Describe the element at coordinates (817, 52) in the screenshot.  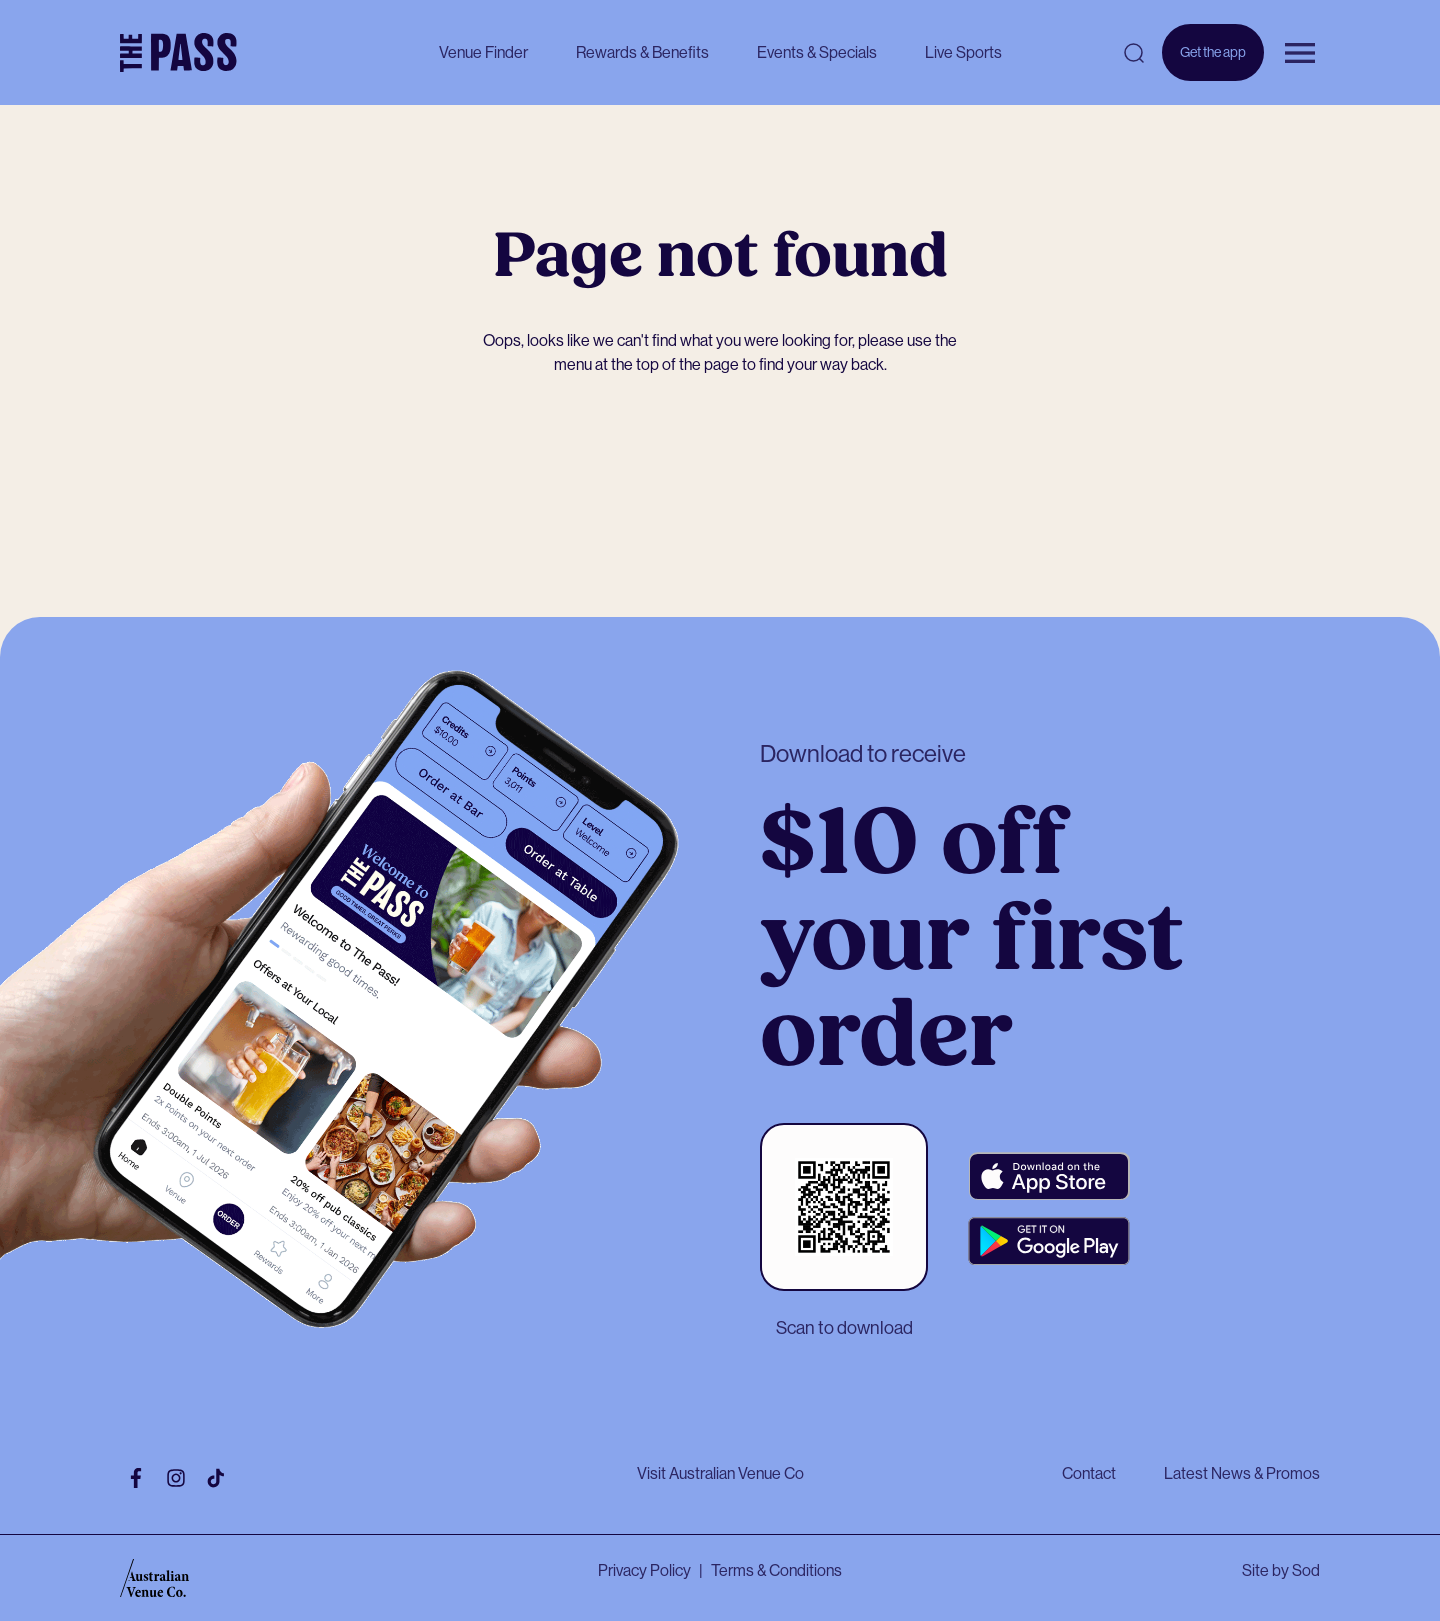
I see `Events & Specials` at that location.